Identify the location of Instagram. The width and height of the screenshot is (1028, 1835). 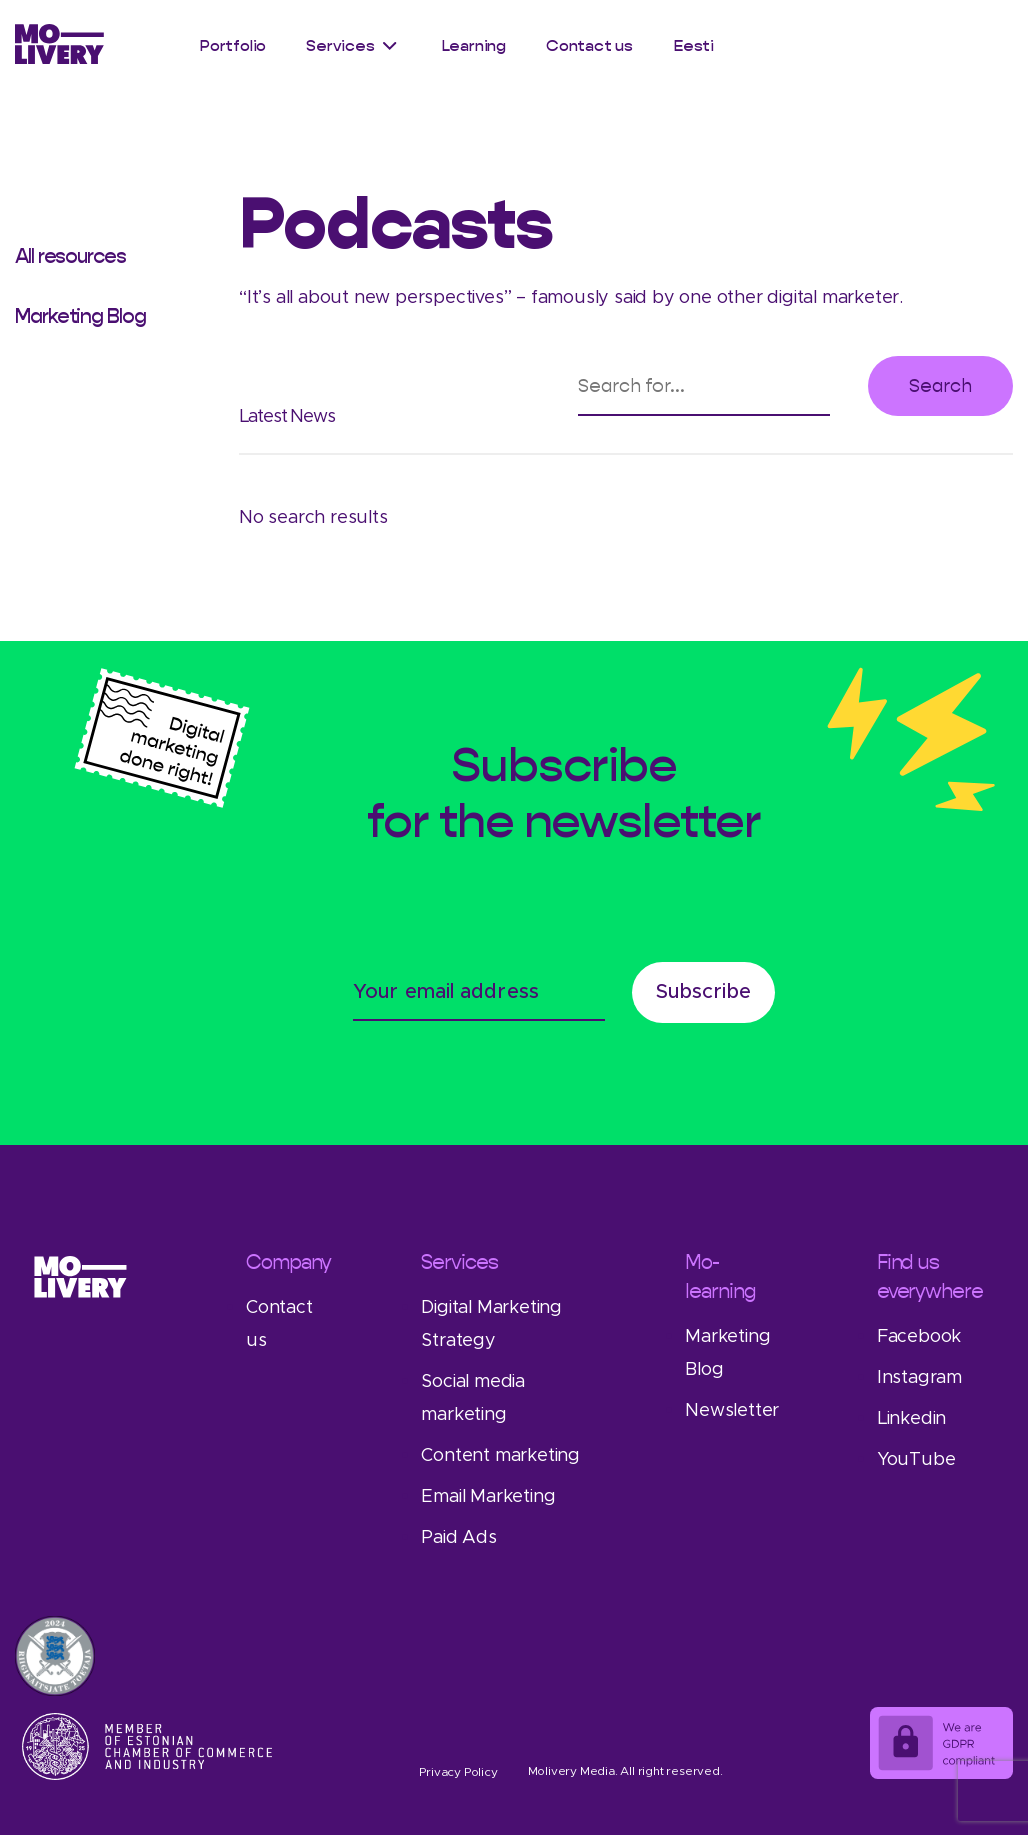
(919, 1378).